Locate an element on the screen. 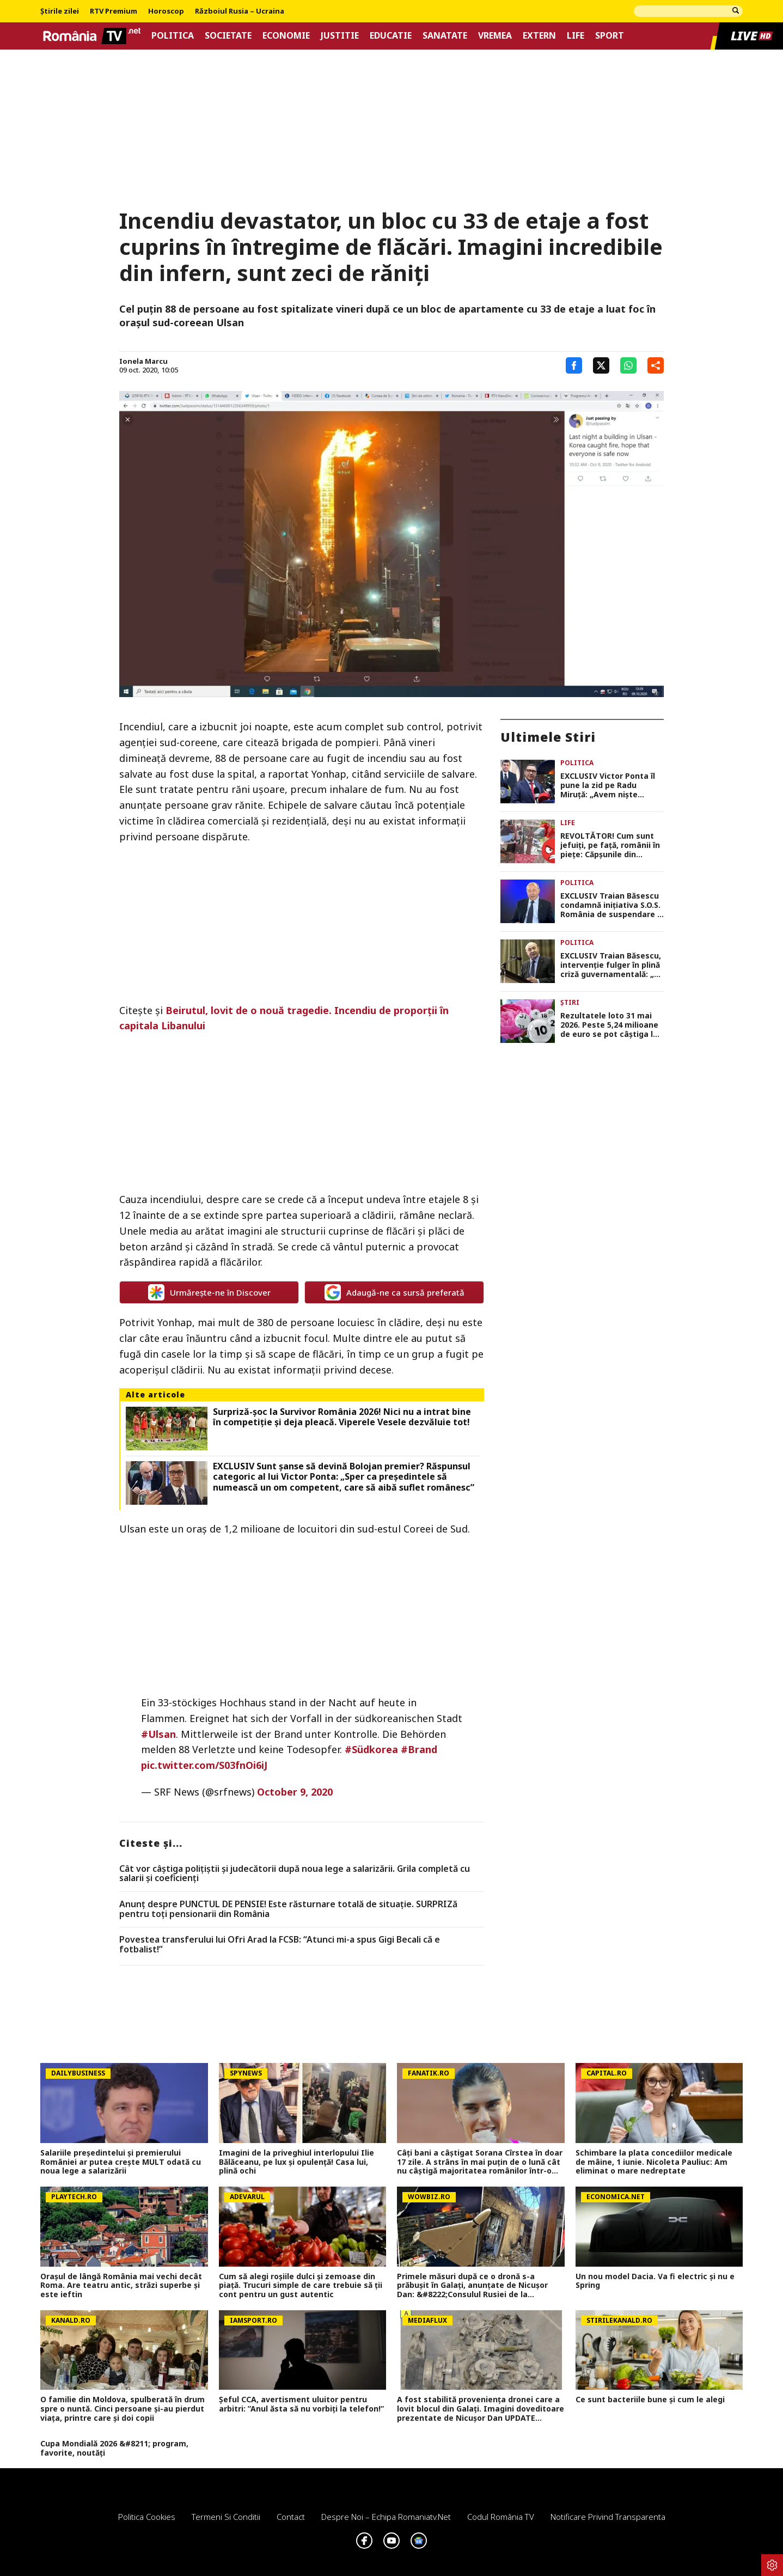 This screenshot has width=783, height=2576. October 9, 2020 is located at coordinates (295, 1791).